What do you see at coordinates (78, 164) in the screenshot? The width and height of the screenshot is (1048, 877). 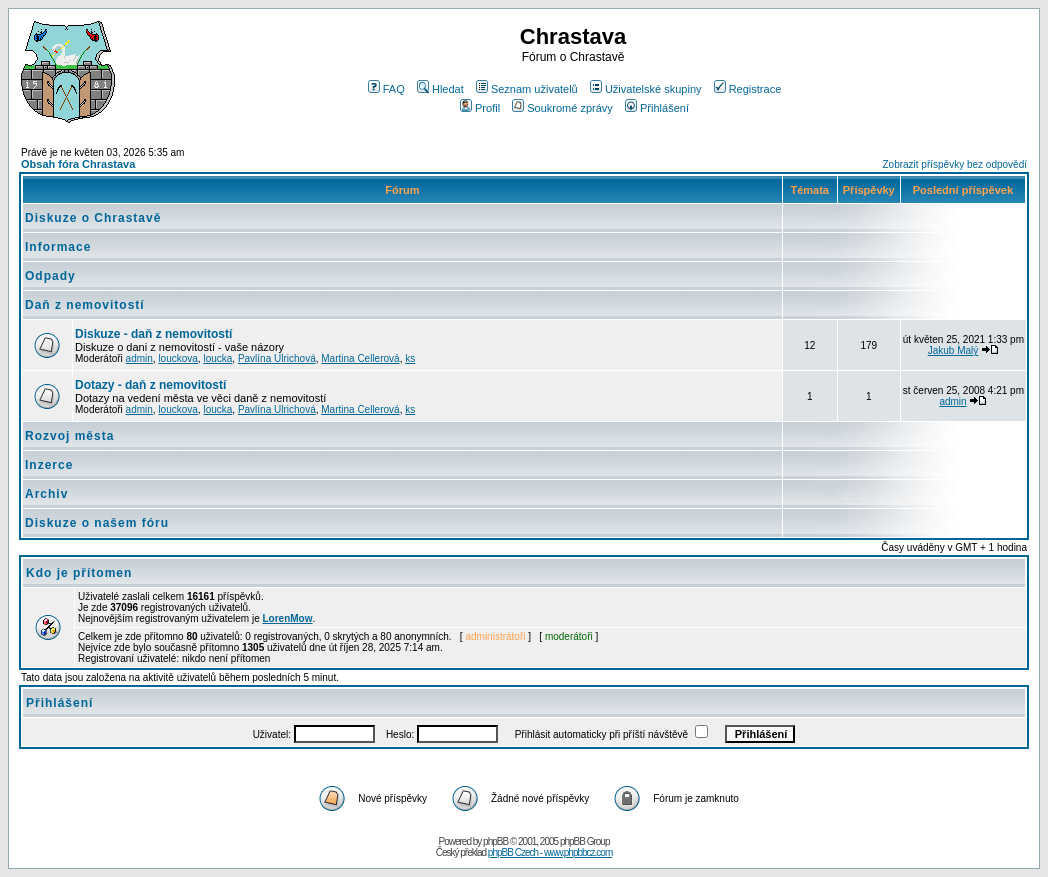 I see `Obsah fóra Chrastava` at bounding box center [78, 164].